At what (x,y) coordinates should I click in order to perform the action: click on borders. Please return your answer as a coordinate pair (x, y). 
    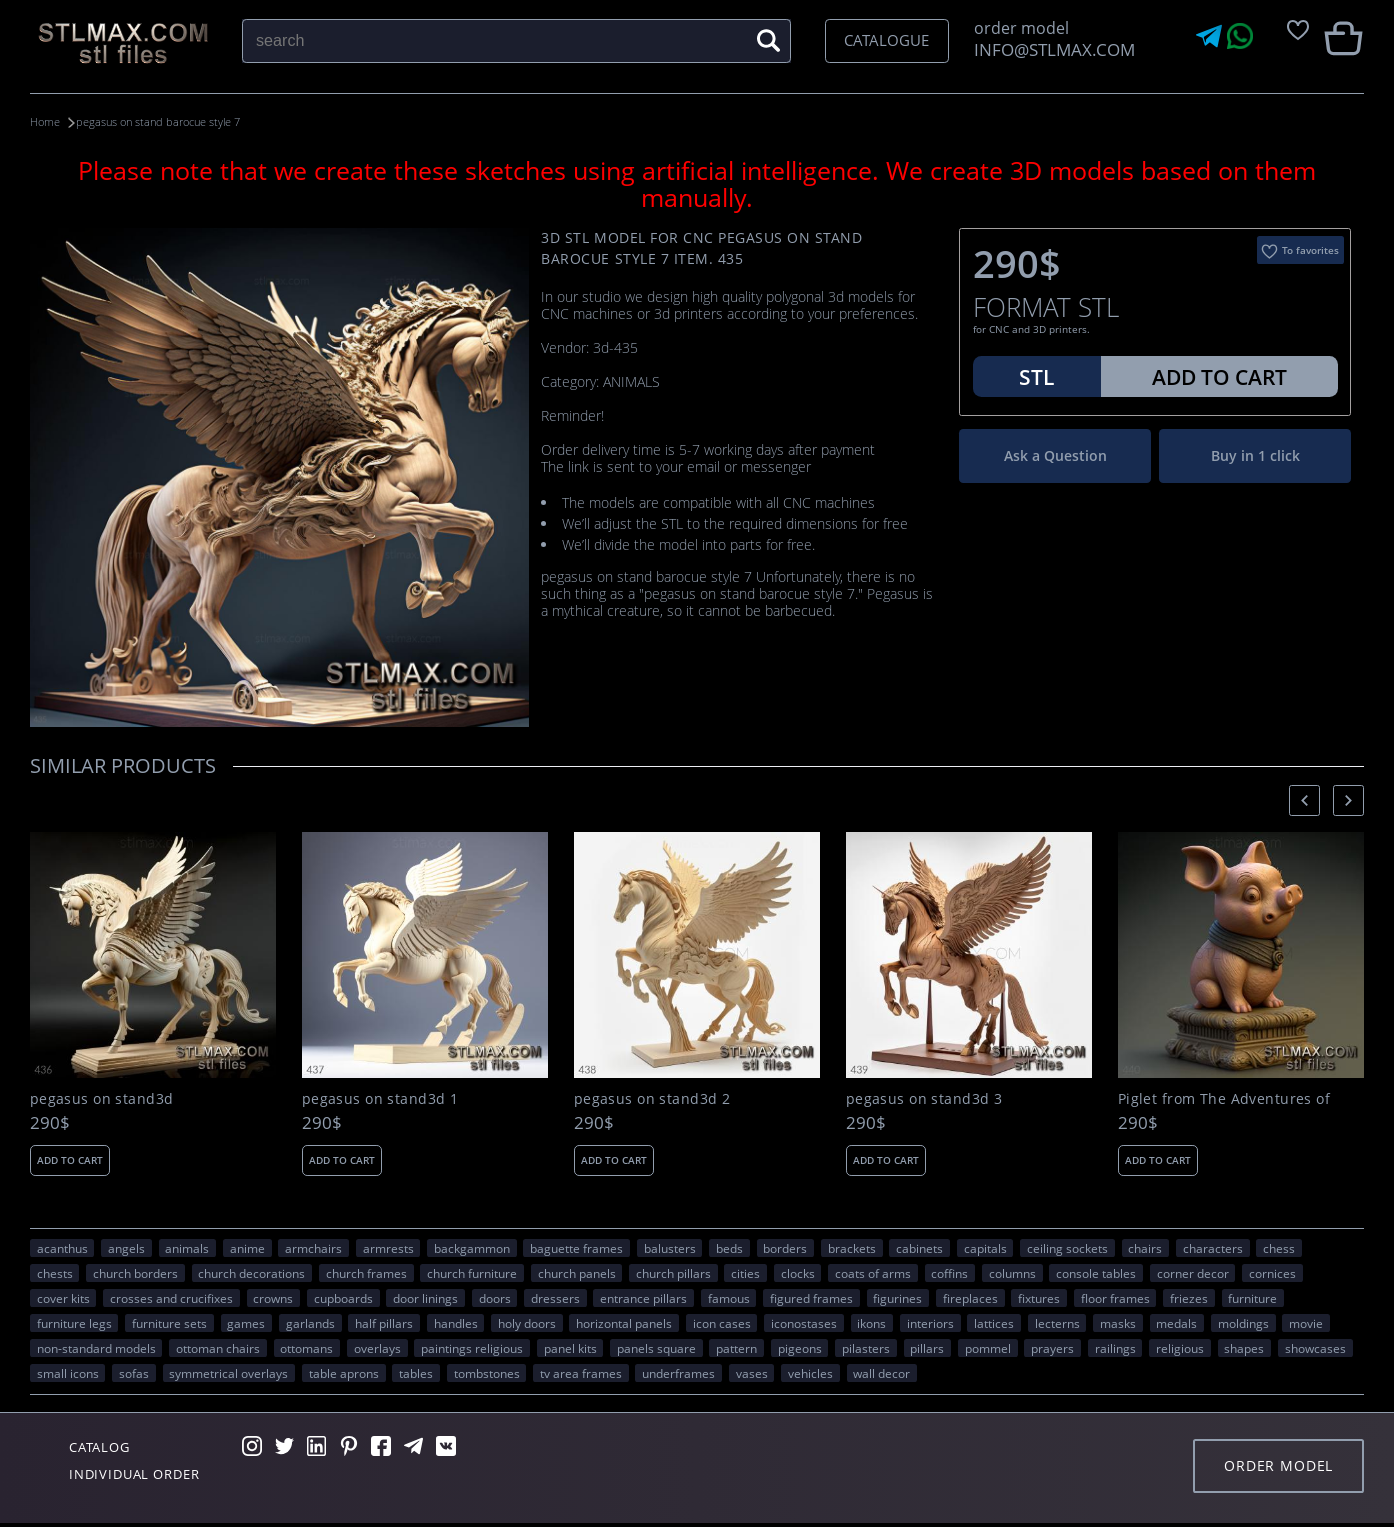
    Looking at the image, I should click on (785, 1247).